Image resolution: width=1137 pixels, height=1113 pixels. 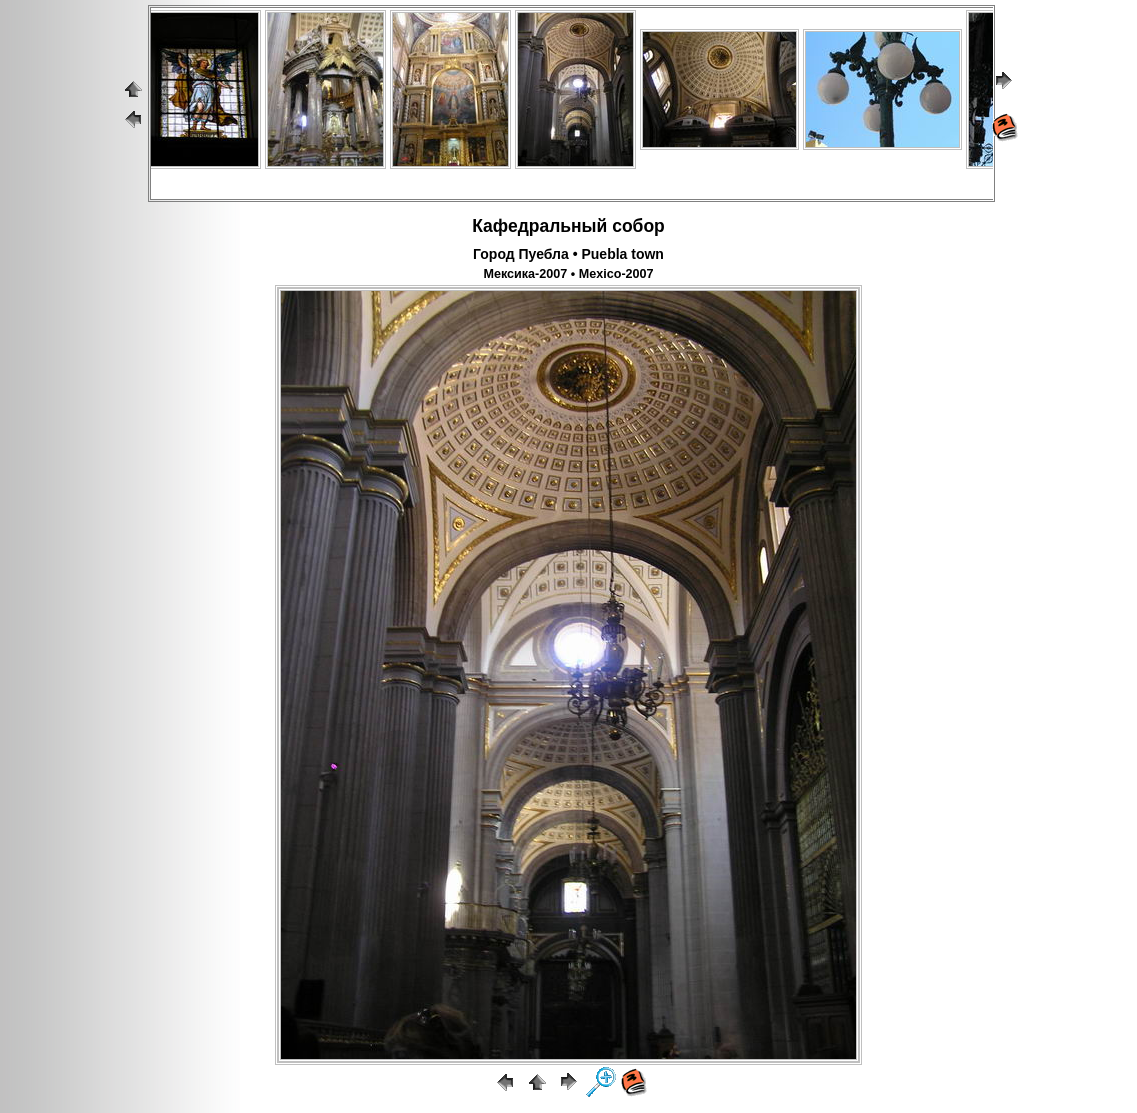 What do you see at coordinates (568, 274) in the screenshot?
I see `Мексика-2007 • Mexico-2007` at bounding box center [568, 274].